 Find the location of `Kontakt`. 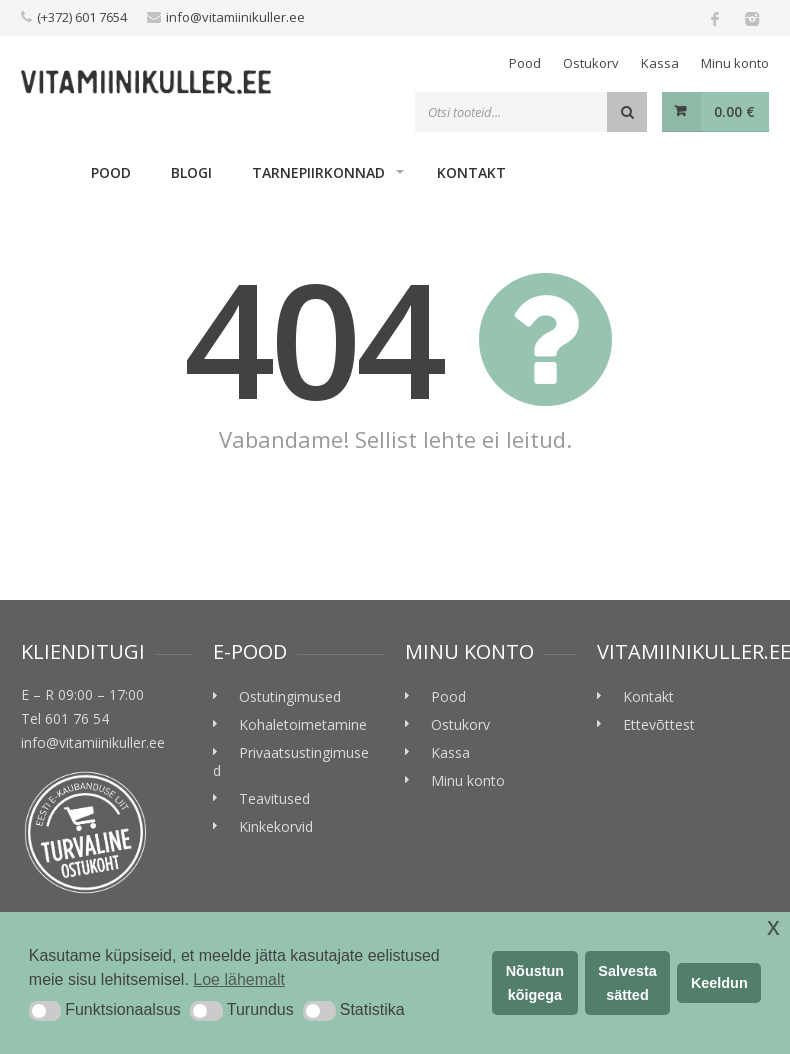

Kontakt is located at coordinates (471, 172).